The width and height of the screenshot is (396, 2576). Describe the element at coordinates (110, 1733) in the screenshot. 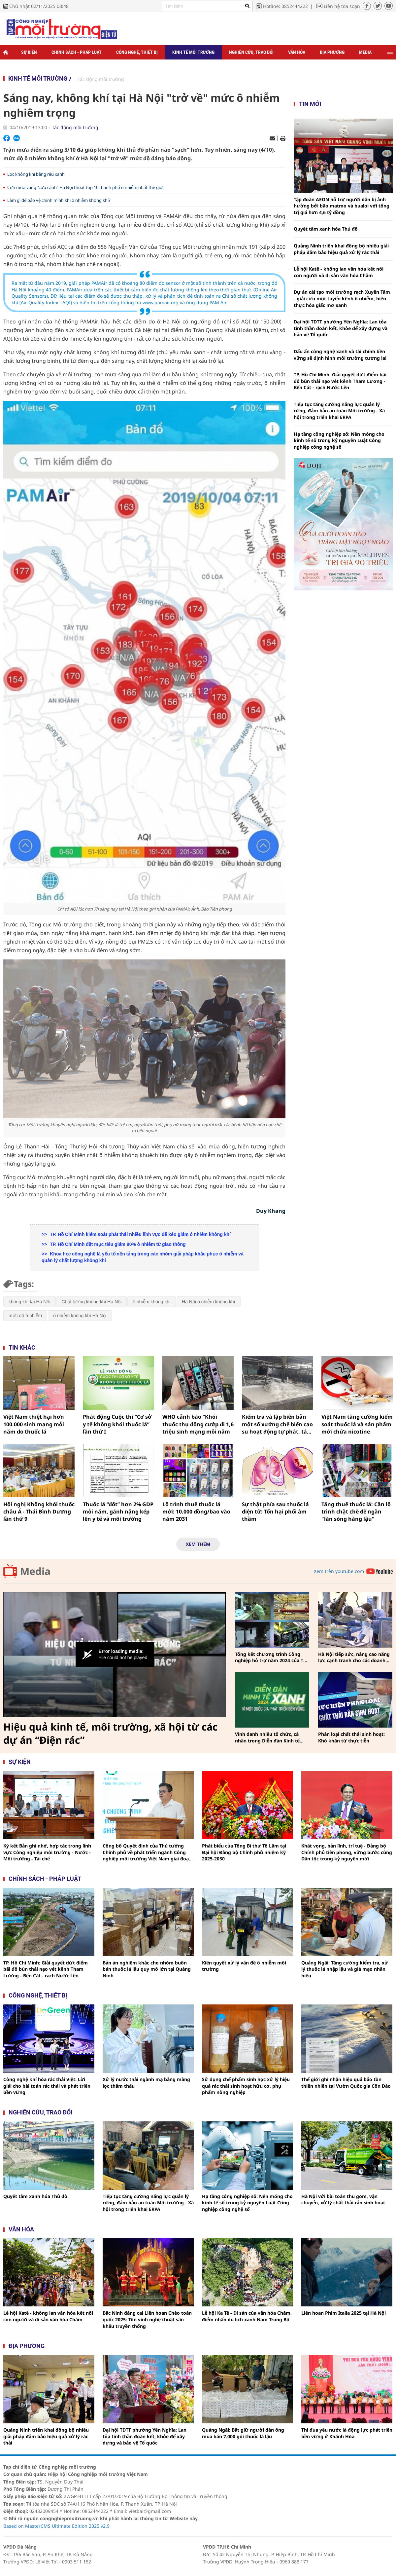

I see `Hiệu quả kinh tế, môi trường, xã hội từ các dự án “Điện rác”` at that location.